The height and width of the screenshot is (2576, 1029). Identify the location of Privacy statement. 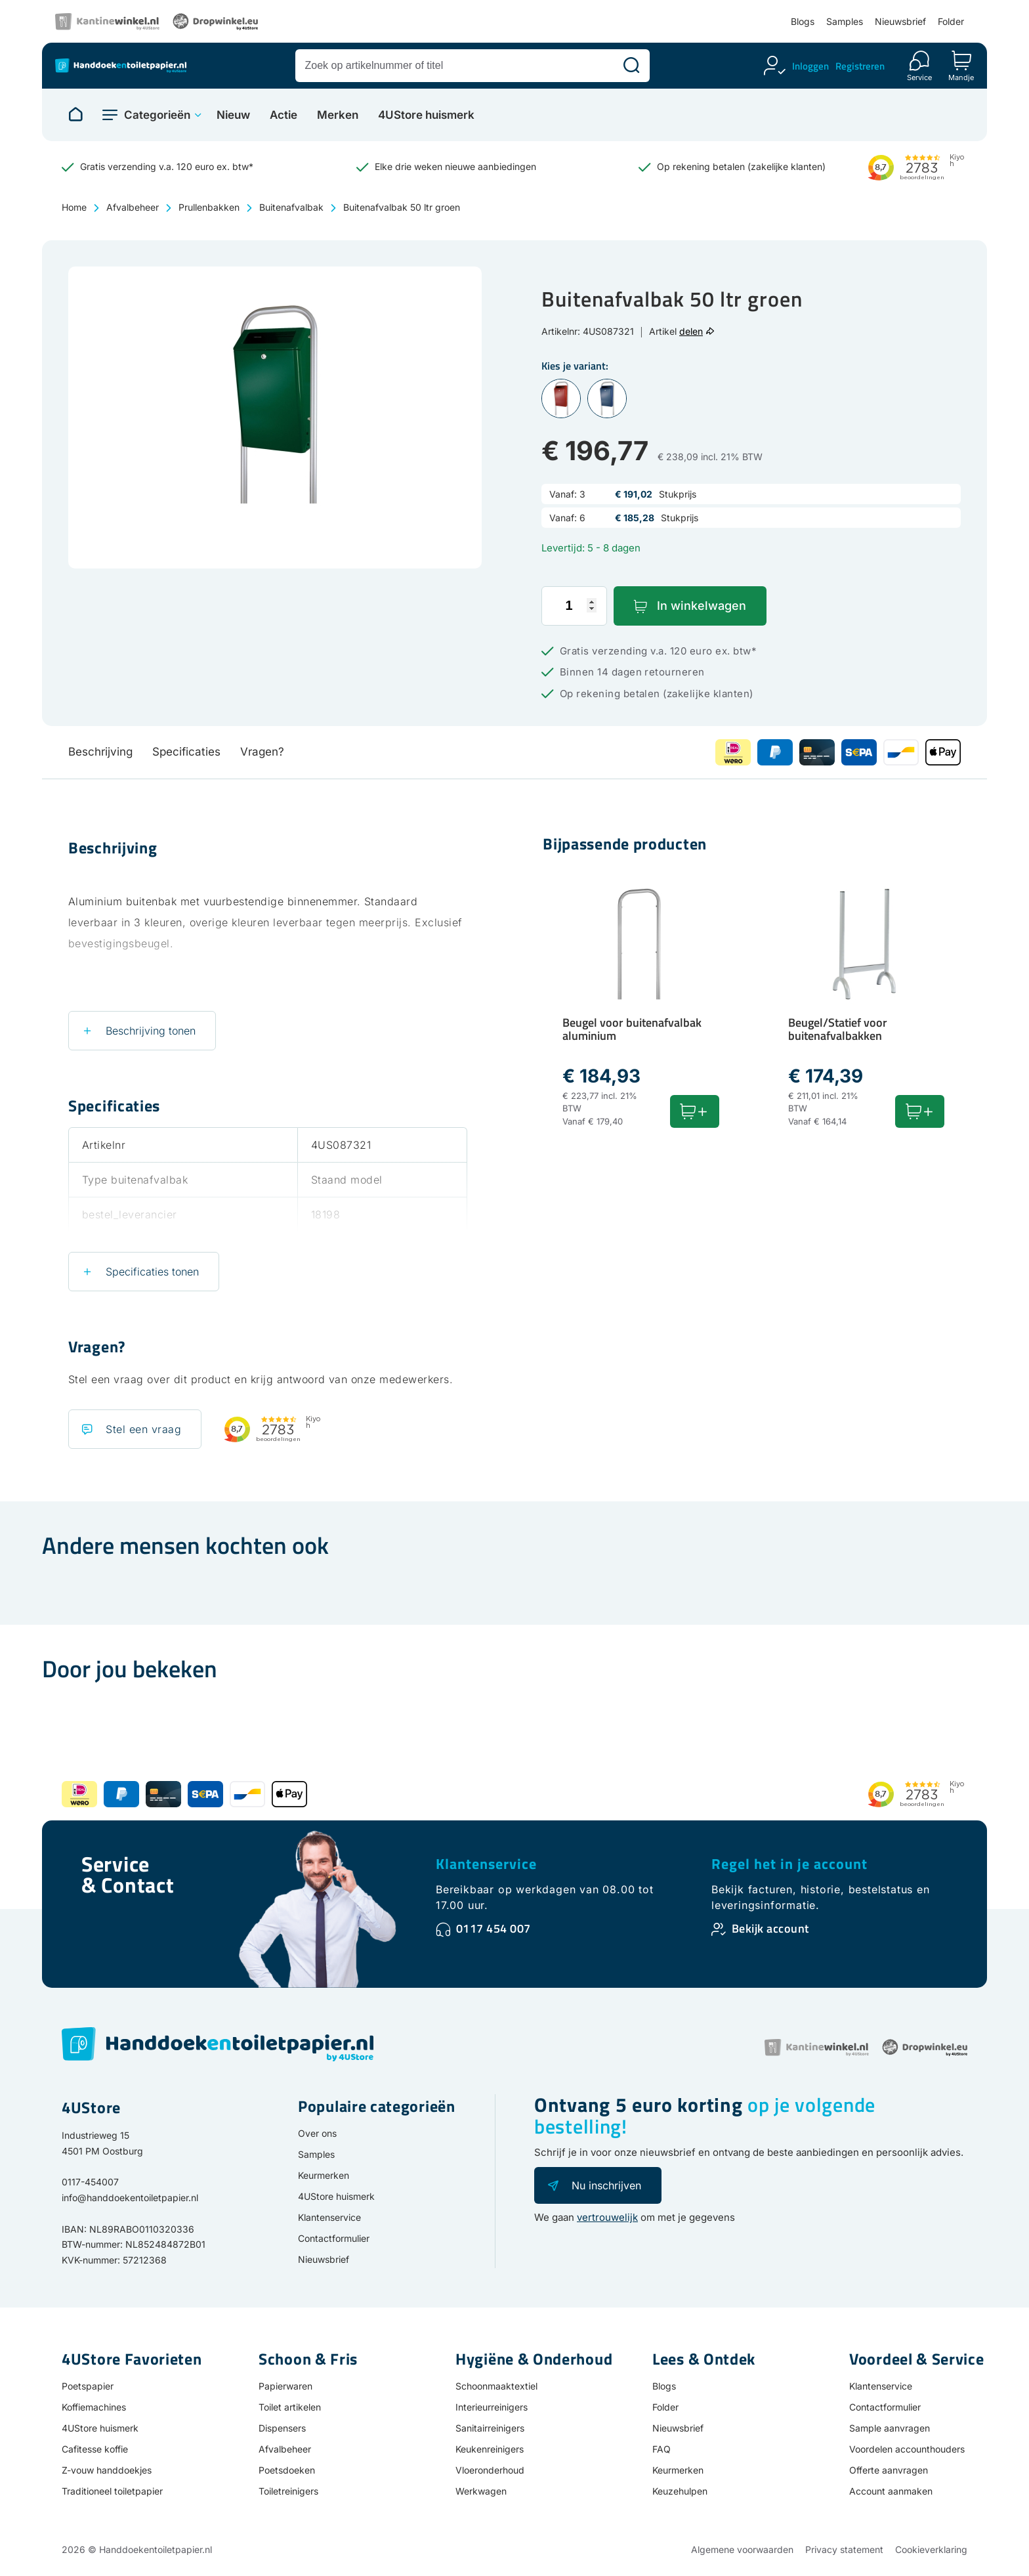
(844, 2549).